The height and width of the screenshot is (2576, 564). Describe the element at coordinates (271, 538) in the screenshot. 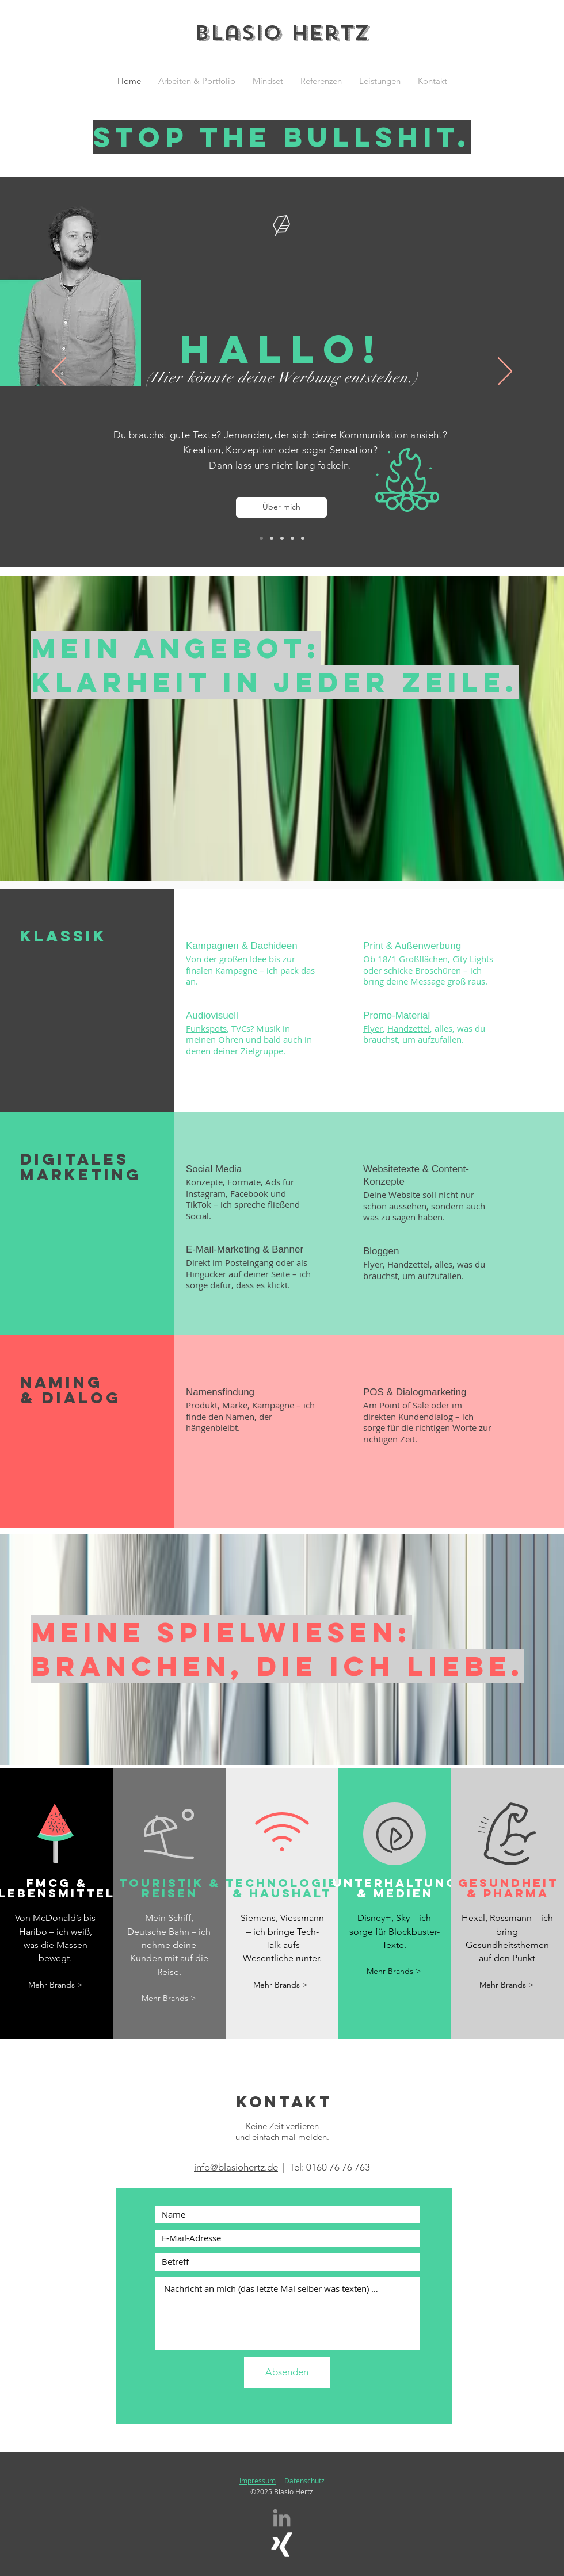

I see `[Texte]` at that location.